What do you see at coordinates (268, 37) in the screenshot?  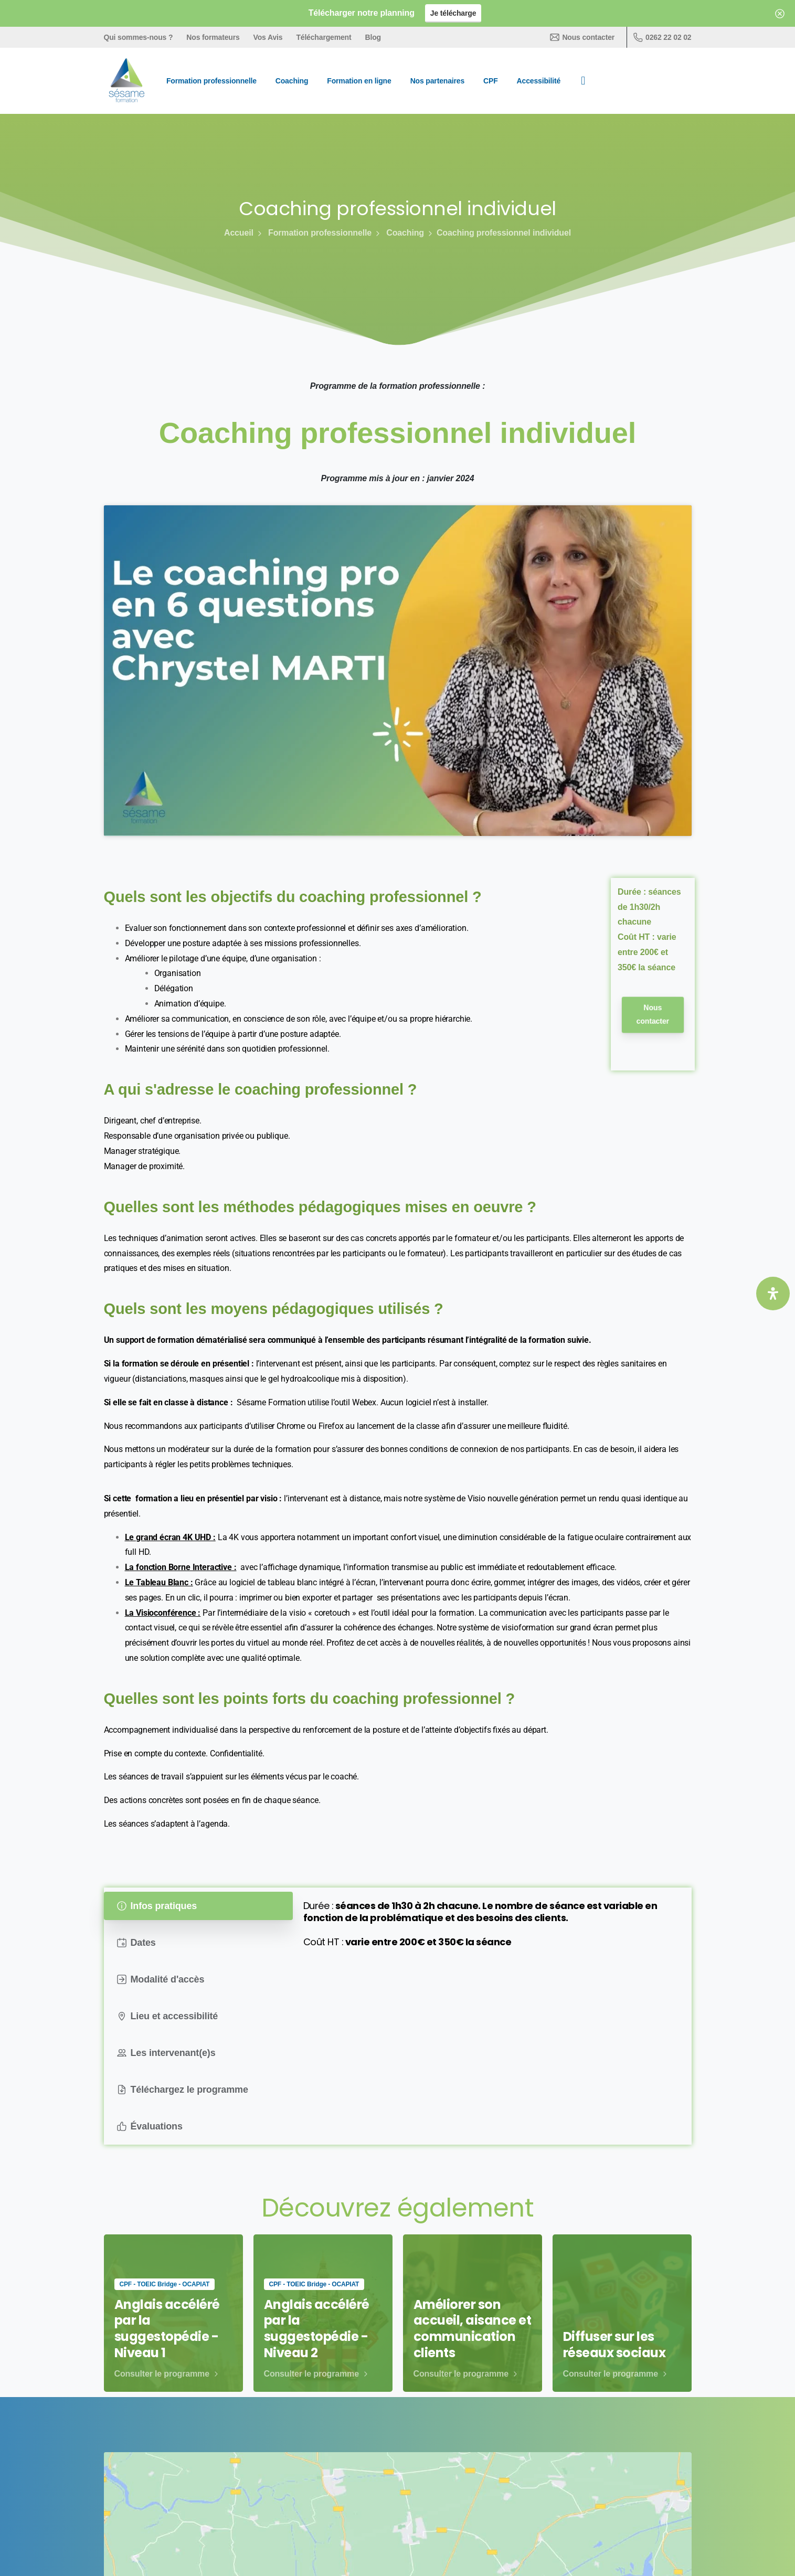 I see `Vos Avis` at bounding box center [268, 37].